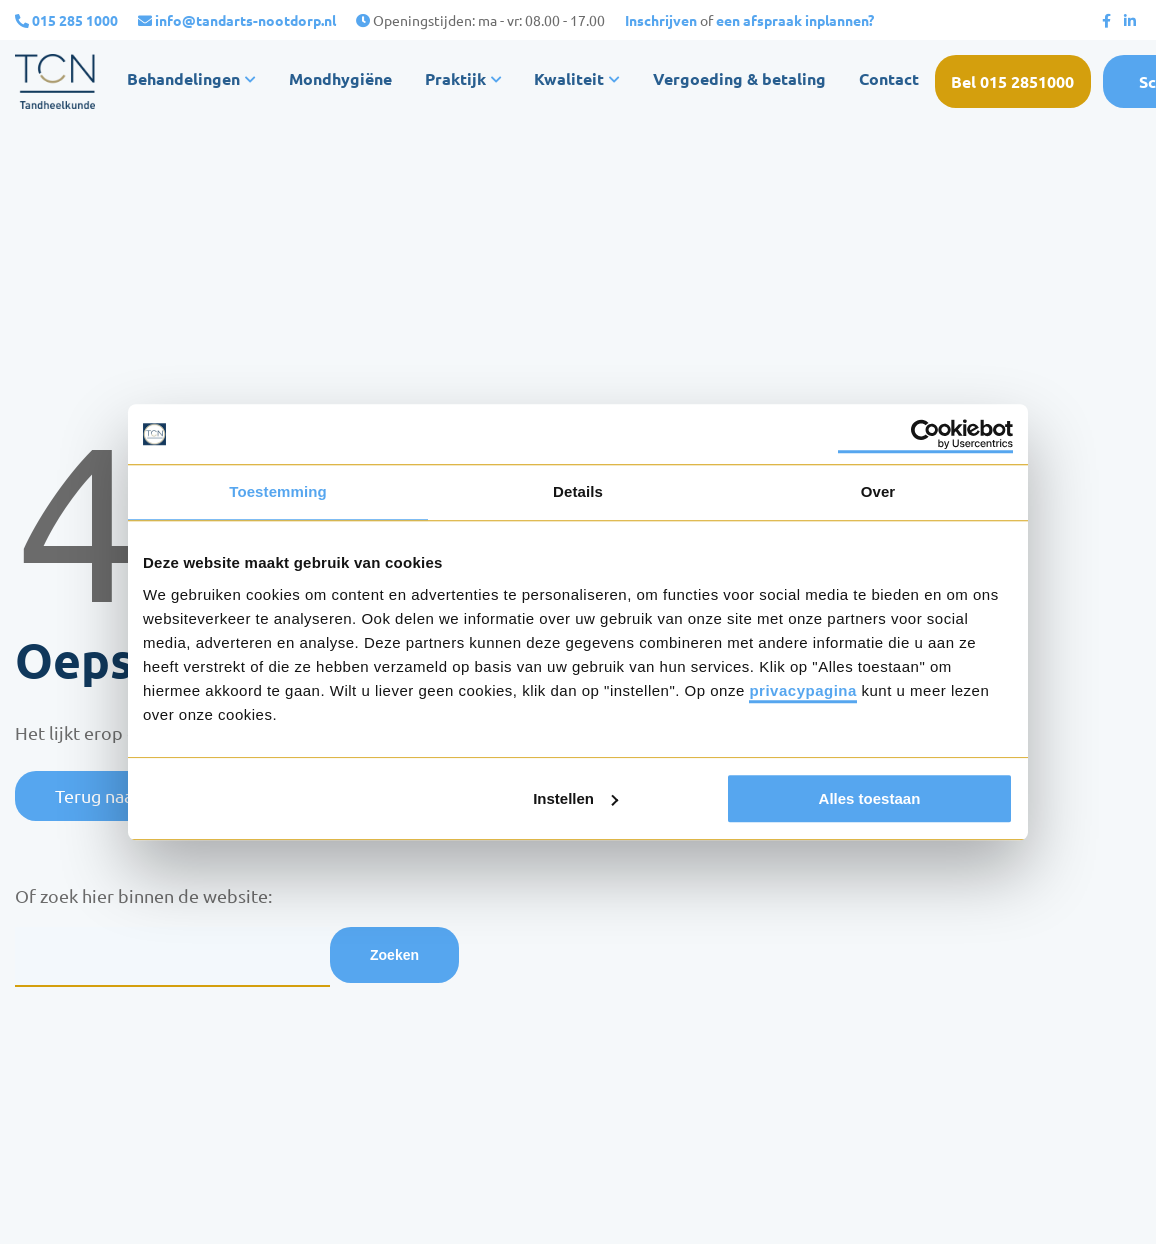 The height and width of the screenshot is (1244, 1156). Describe the element at coordinates (575, 798) in the screenshot. I see `Instellen` at that location.